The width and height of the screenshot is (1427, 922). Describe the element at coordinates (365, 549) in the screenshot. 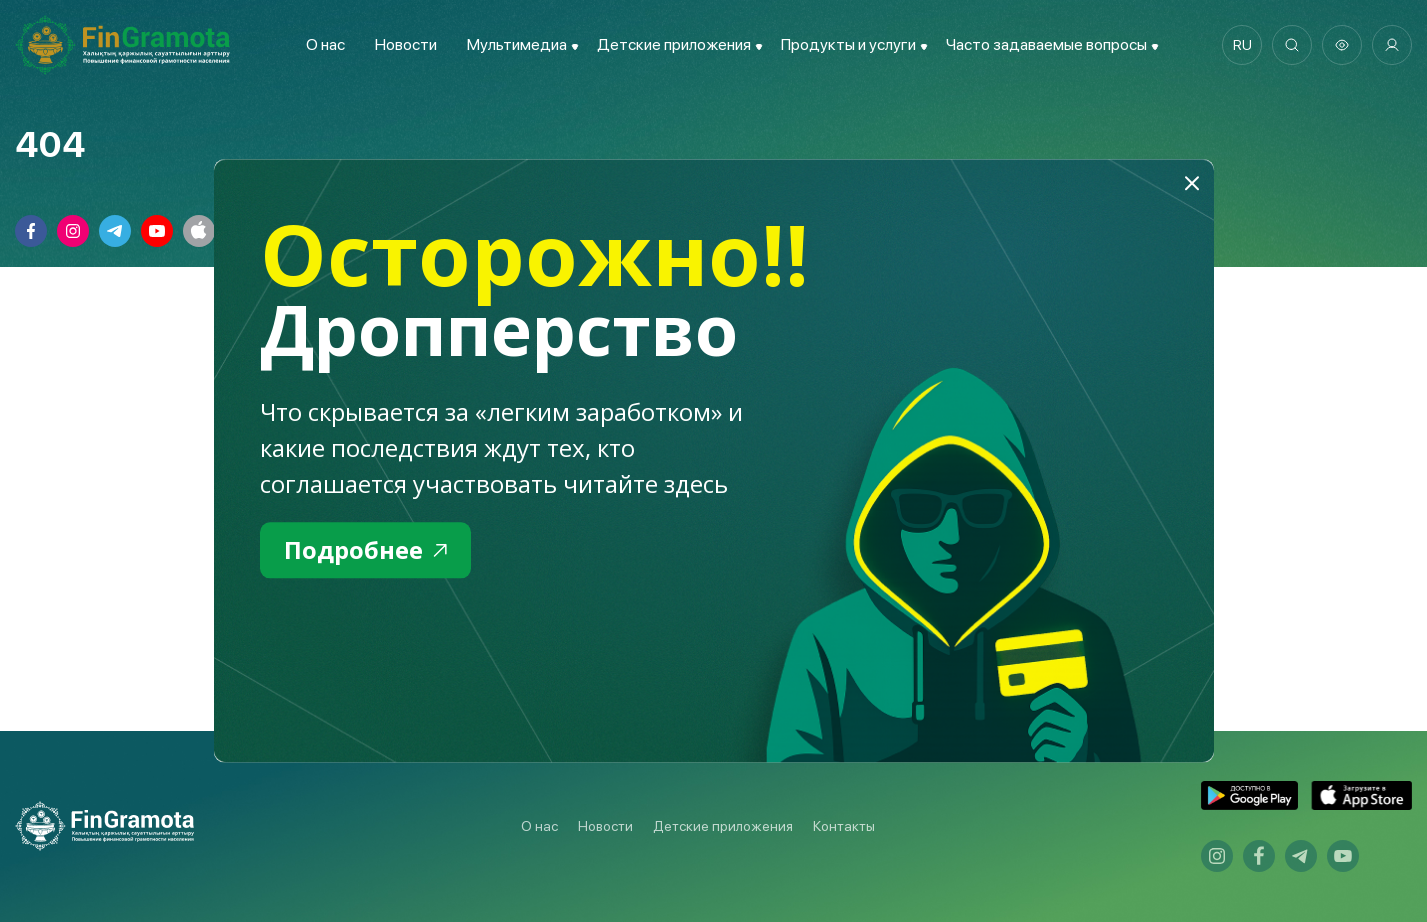

I see `Подробнее` at that location.